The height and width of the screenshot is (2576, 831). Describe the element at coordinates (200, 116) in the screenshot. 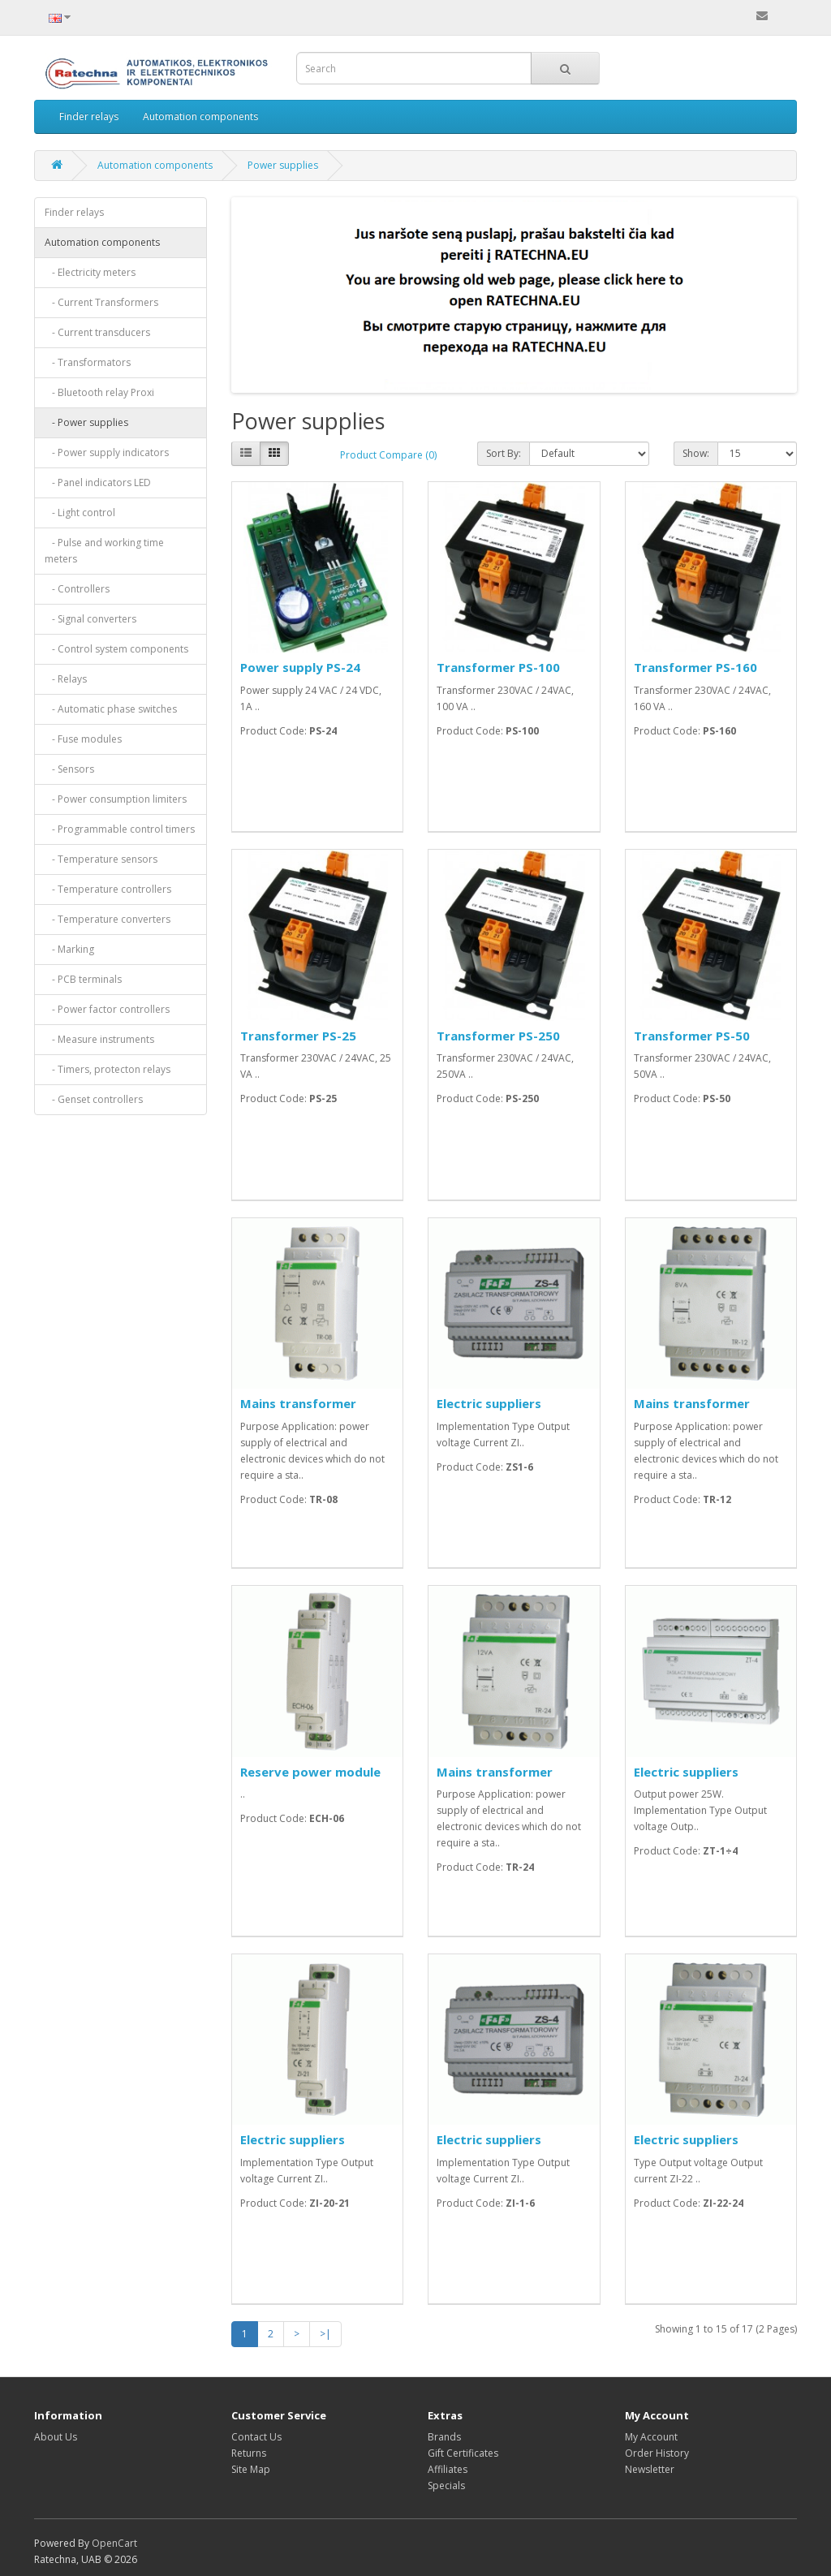

I see `Automation components` at that location.